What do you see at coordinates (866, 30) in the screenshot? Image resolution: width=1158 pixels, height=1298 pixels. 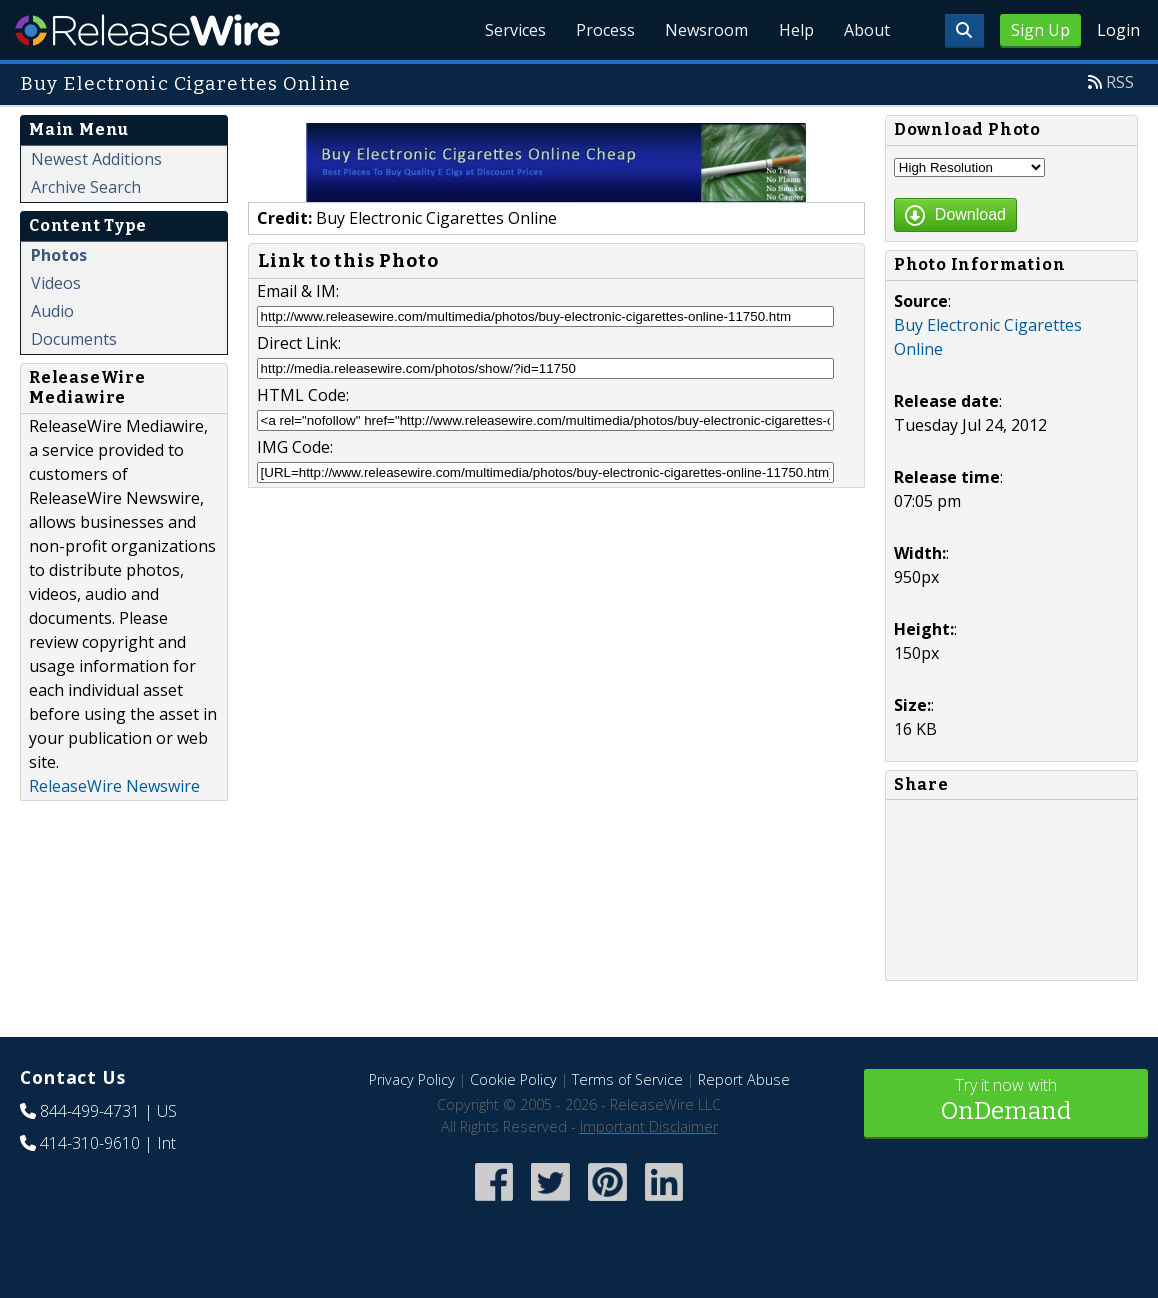 I see `About` at bounding box center [866, 30].